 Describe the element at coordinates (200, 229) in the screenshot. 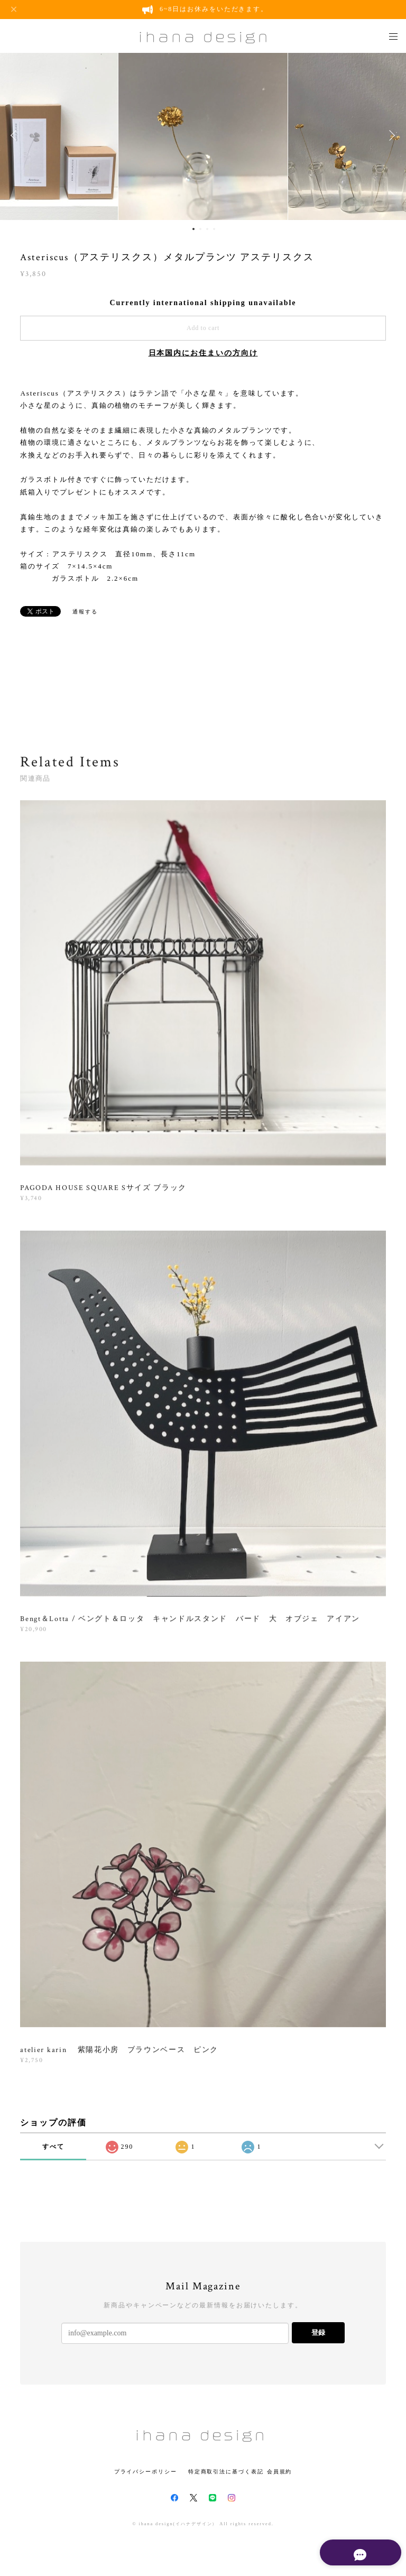

I see `2 [button]` at that location.